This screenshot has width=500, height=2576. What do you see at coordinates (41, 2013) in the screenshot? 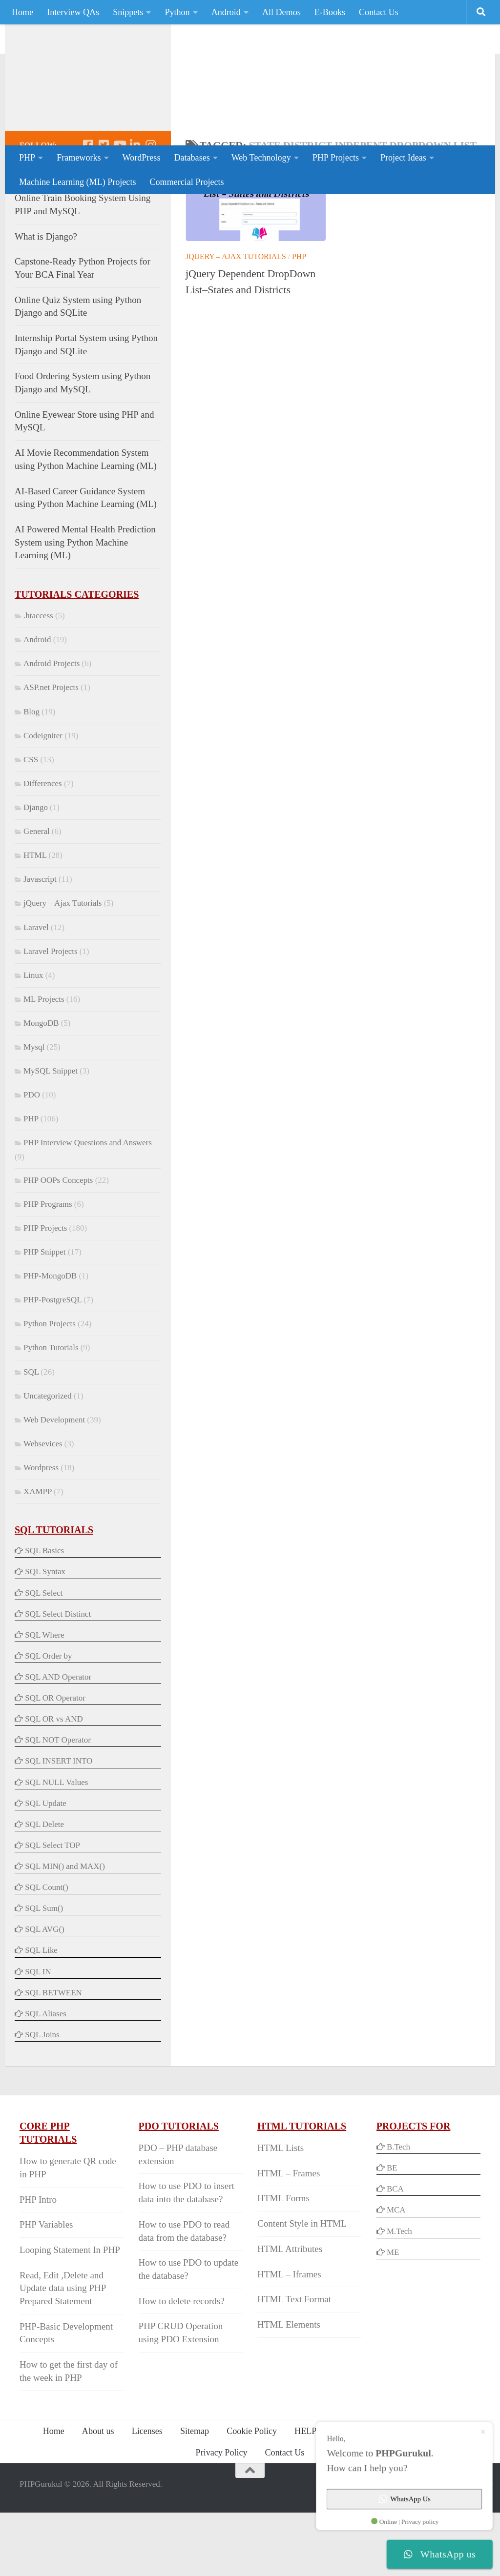
I see `SQL Like` at bounding box center [41, 2013].